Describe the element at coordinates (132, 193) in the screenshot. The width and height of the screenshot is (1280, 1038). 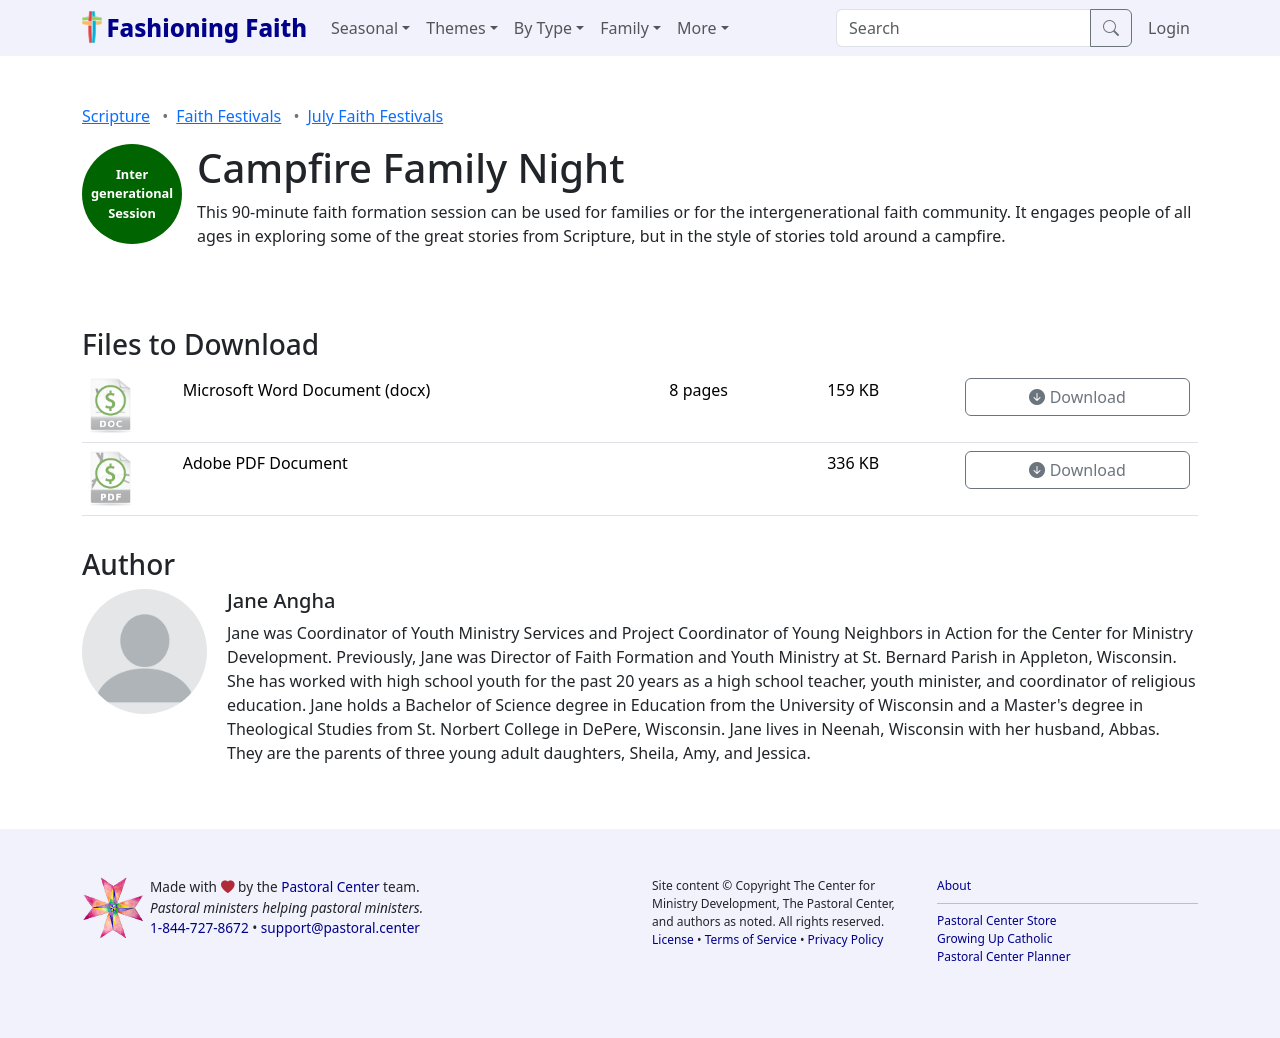
I see `Inter generational Session` at that location.